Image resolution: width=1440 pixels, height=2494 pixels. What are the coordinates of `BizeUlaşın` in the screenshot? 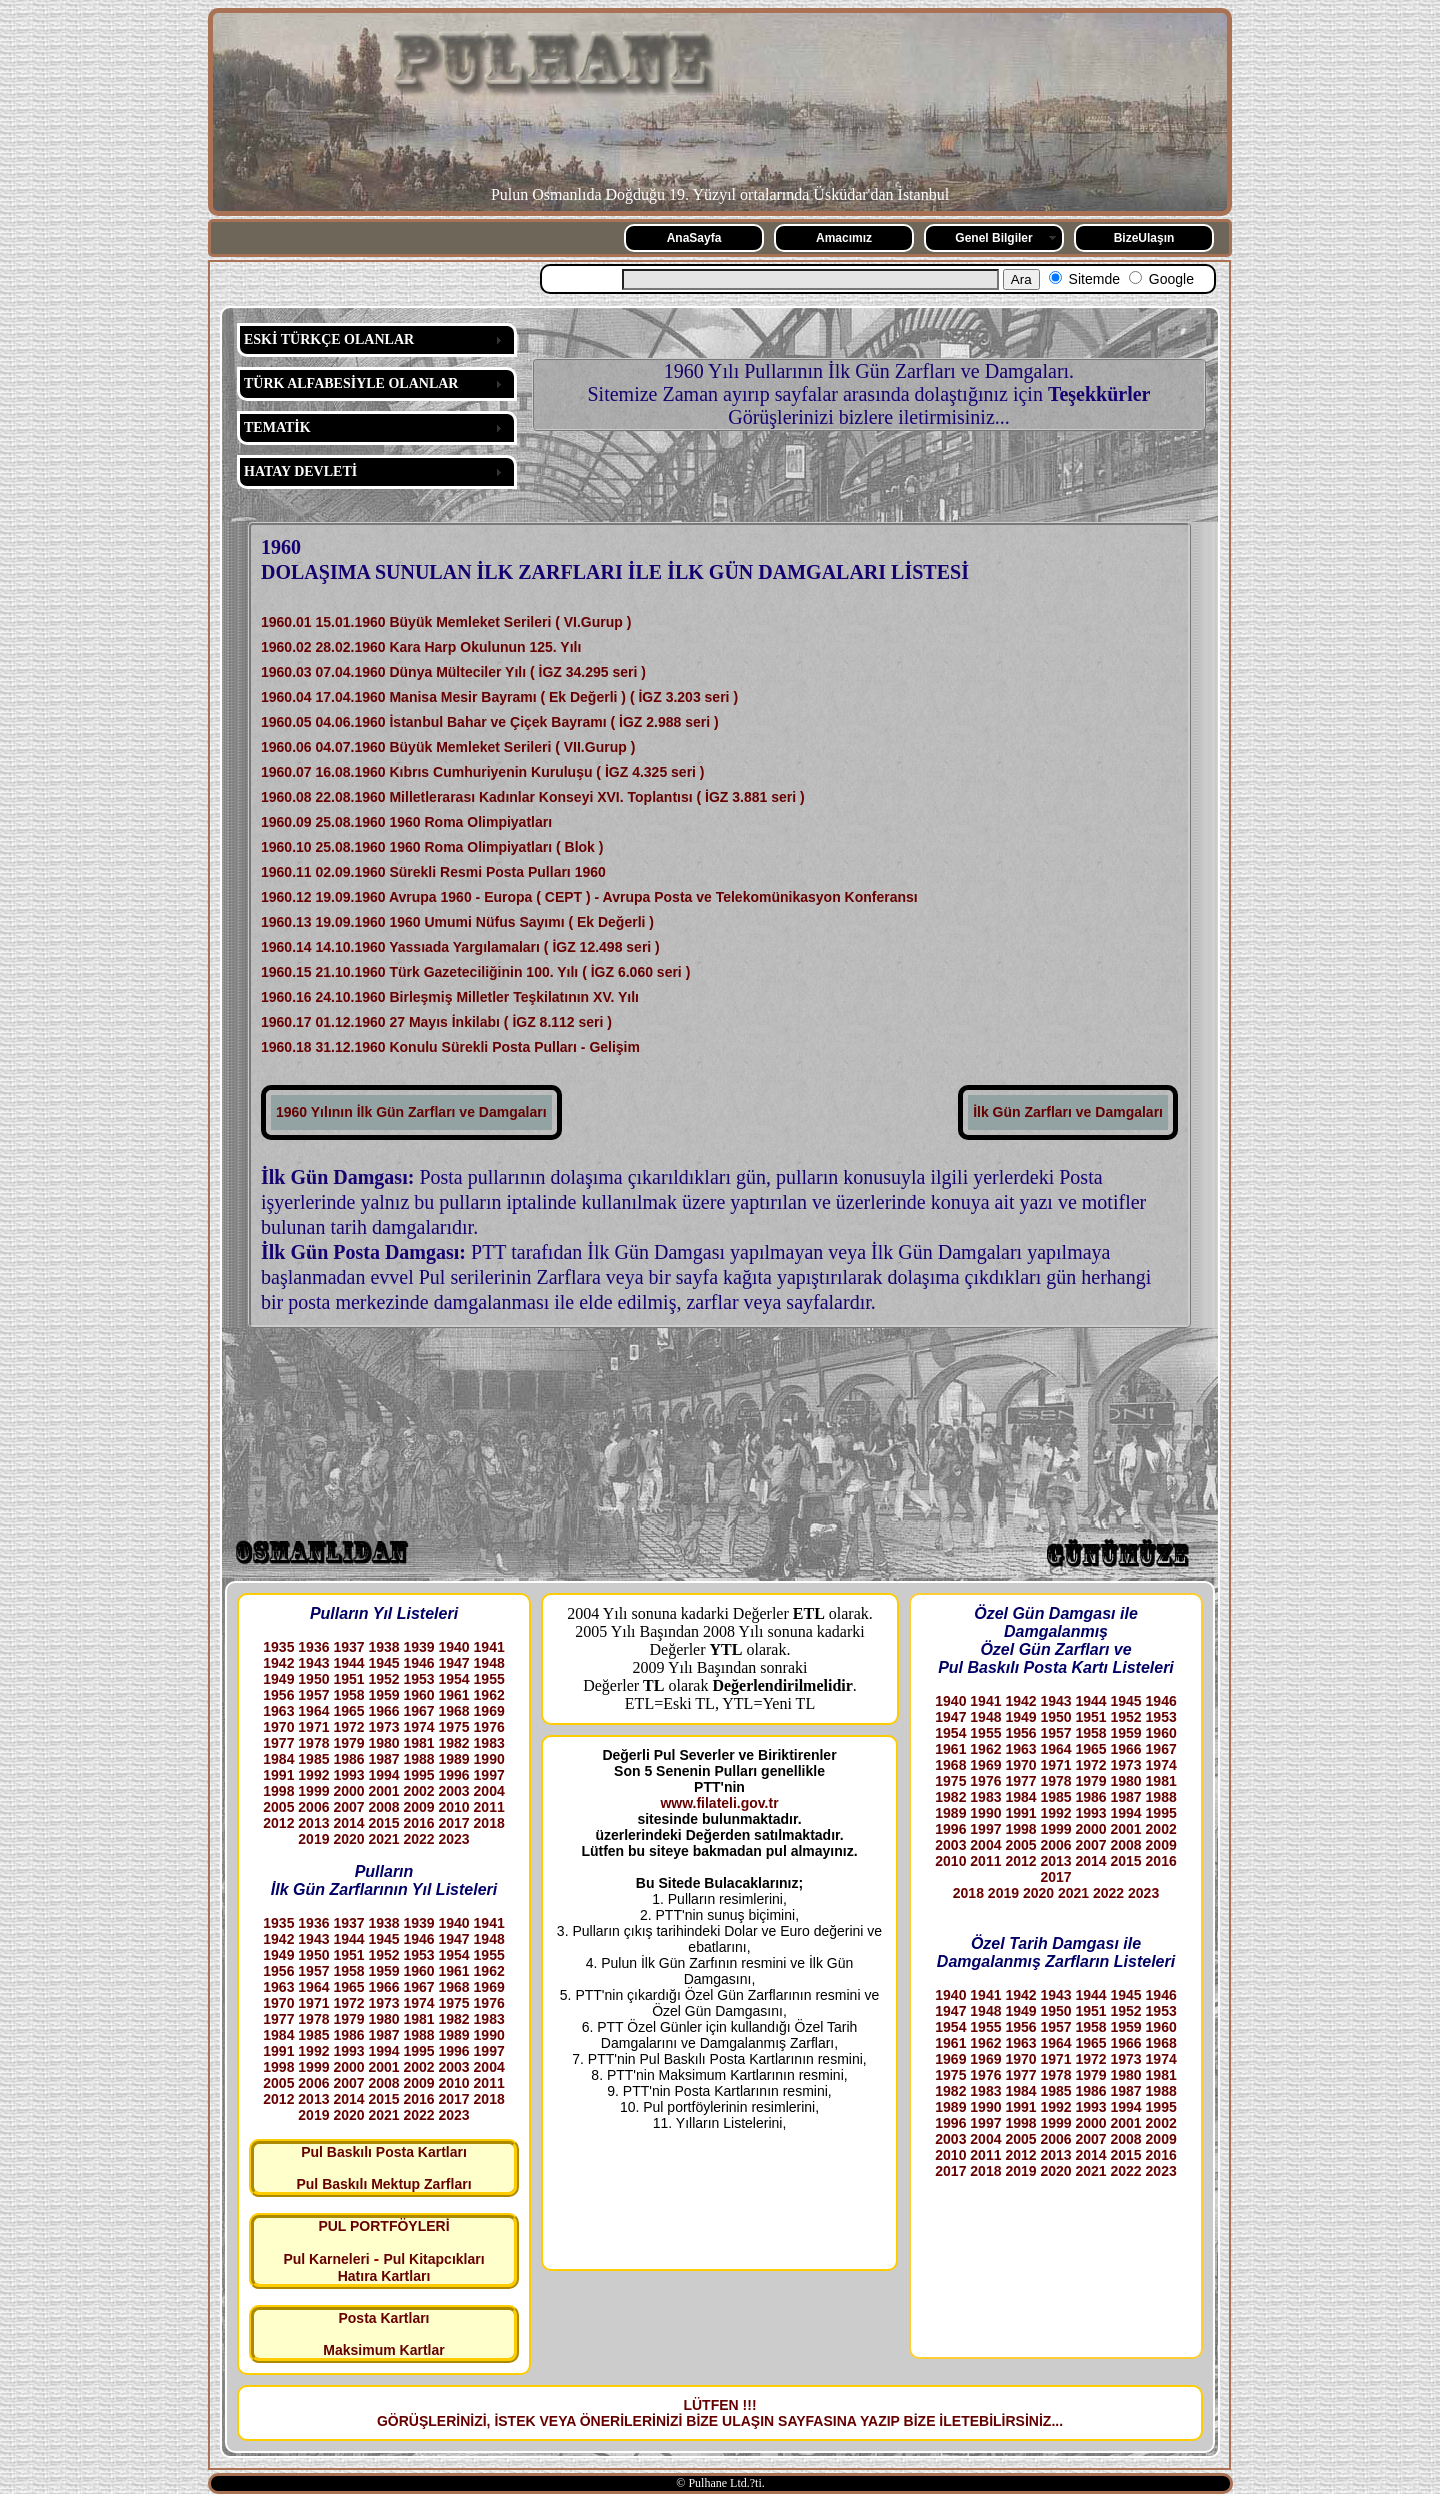 It's located at (1144, 238).